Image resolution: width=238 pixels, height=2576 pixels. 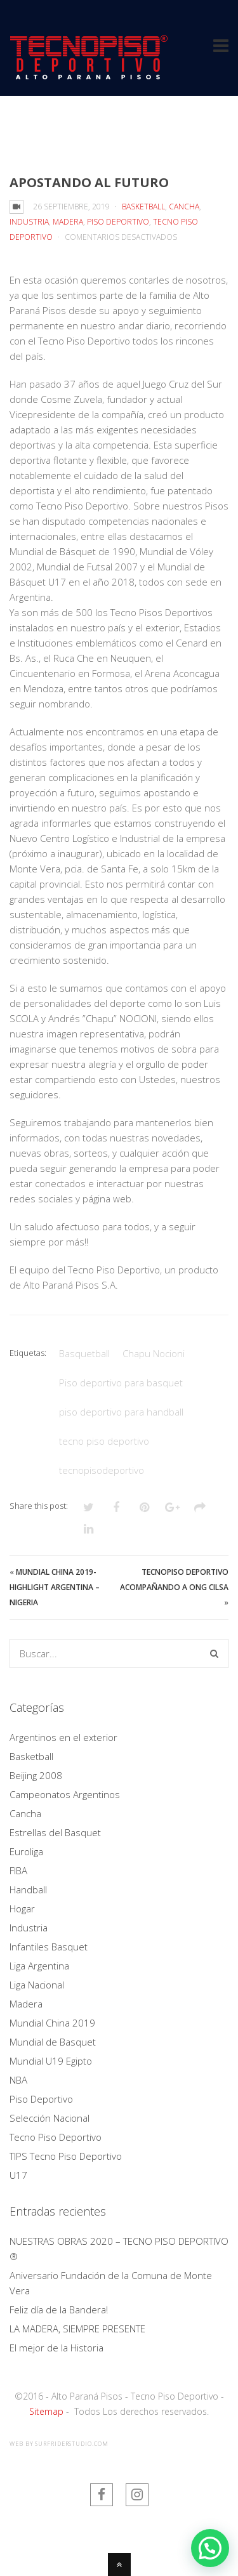 I want to click on Madera, so click(x=68, y=221).